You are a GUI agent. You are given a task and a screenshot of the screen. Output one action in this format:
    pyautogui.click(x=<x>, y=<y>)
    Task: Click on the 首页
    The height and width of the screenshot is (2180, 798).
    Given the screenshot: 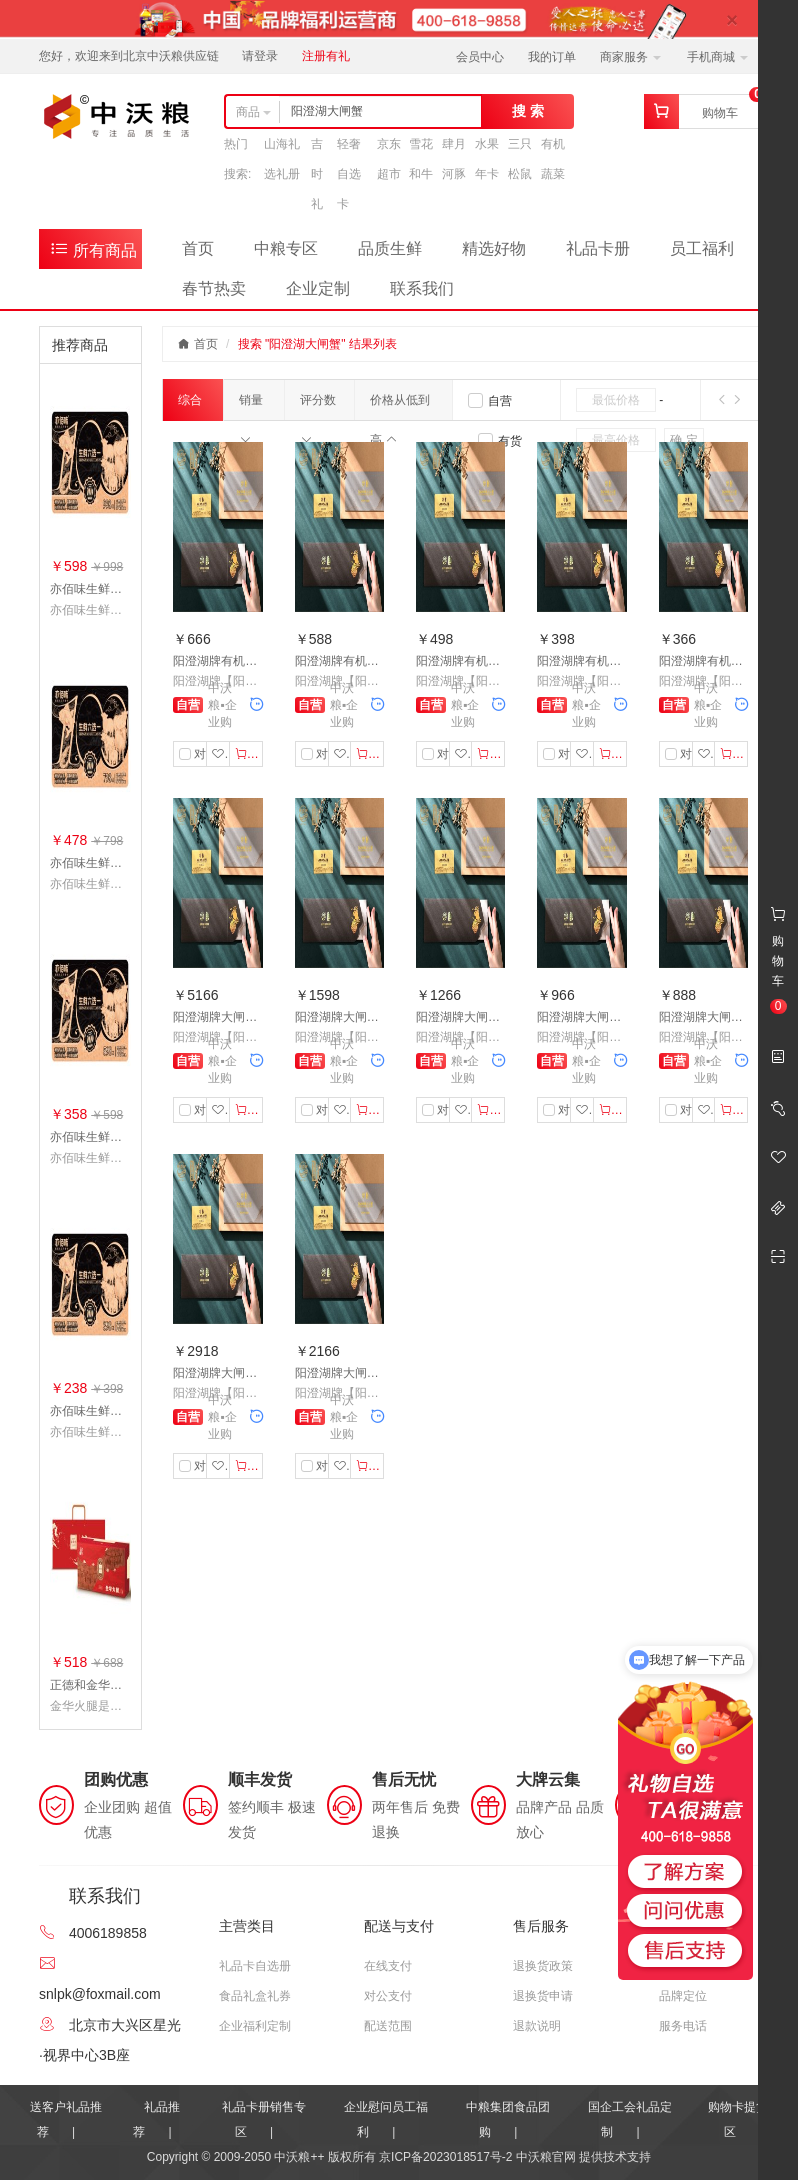 What is the action you would take?
    pyautogui.click(x=198, y=248)
    